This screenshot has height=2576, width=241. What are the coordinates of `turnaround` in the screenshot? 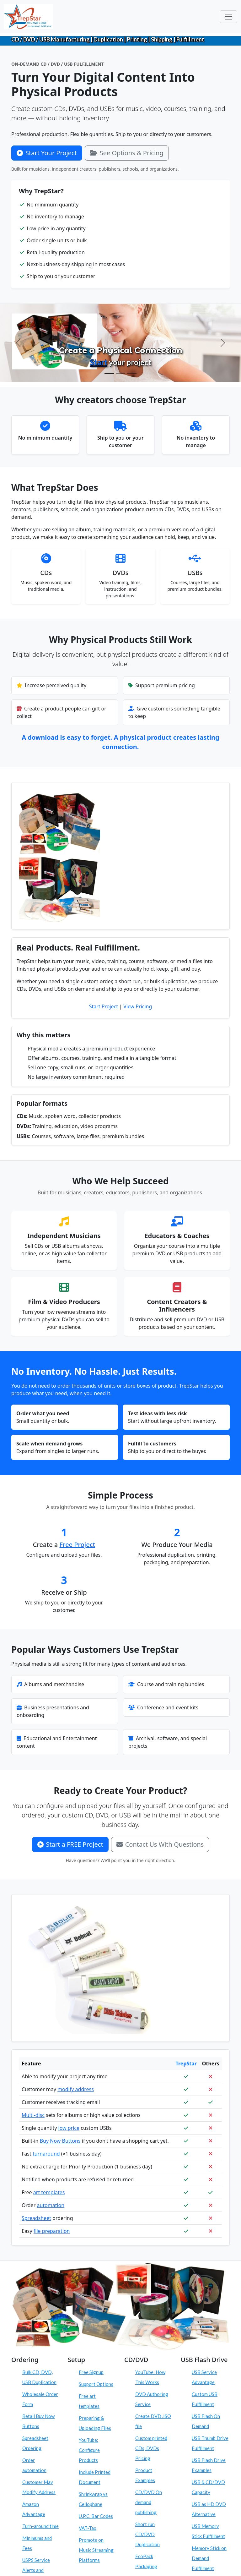 It's located at (46, 2153).